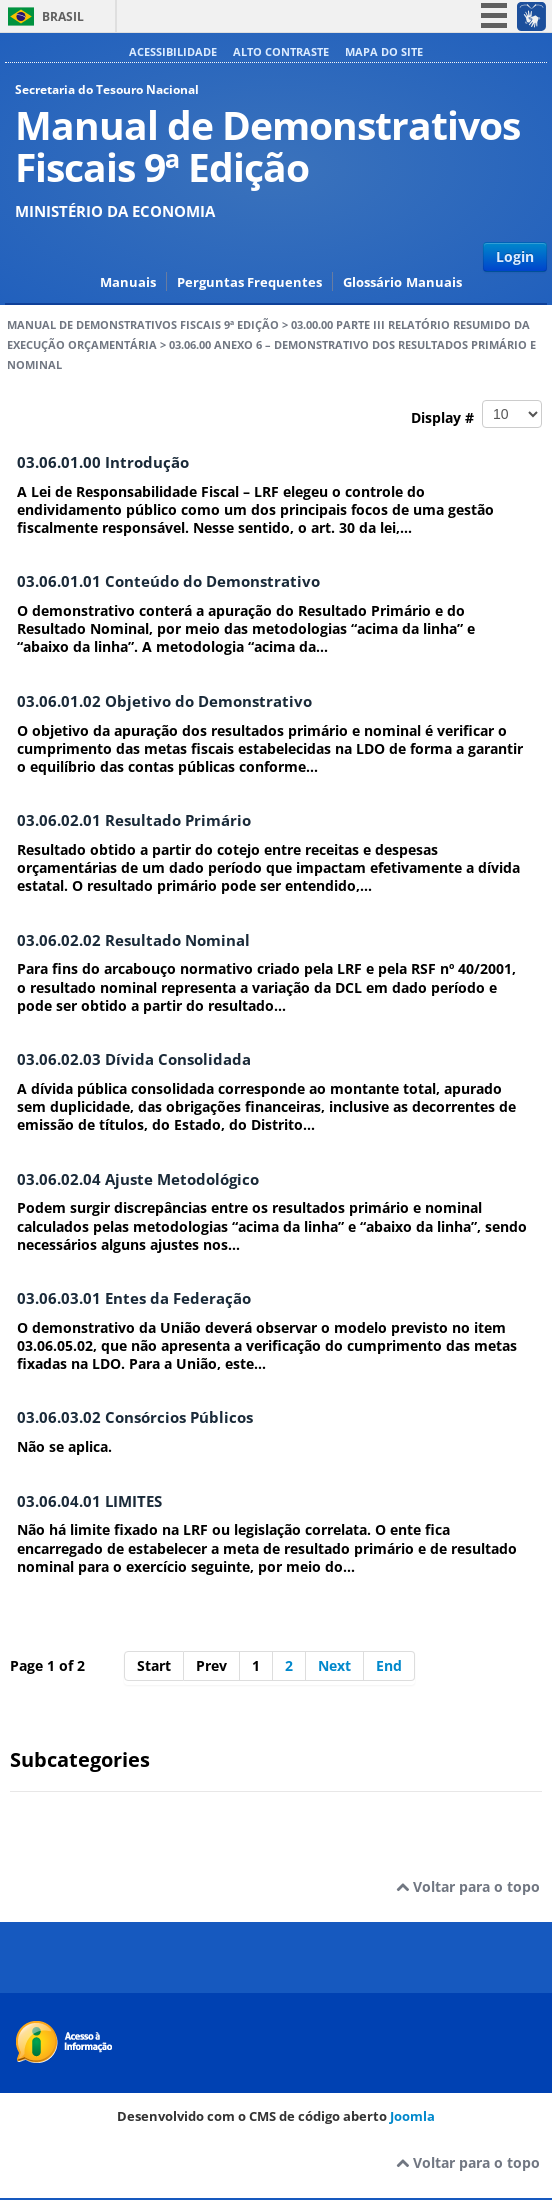 The width and height of the screenshot is (552, 2200). Describe the element at coordinates (412, 2116) in the screenshot. I see `Joomla` at that location.